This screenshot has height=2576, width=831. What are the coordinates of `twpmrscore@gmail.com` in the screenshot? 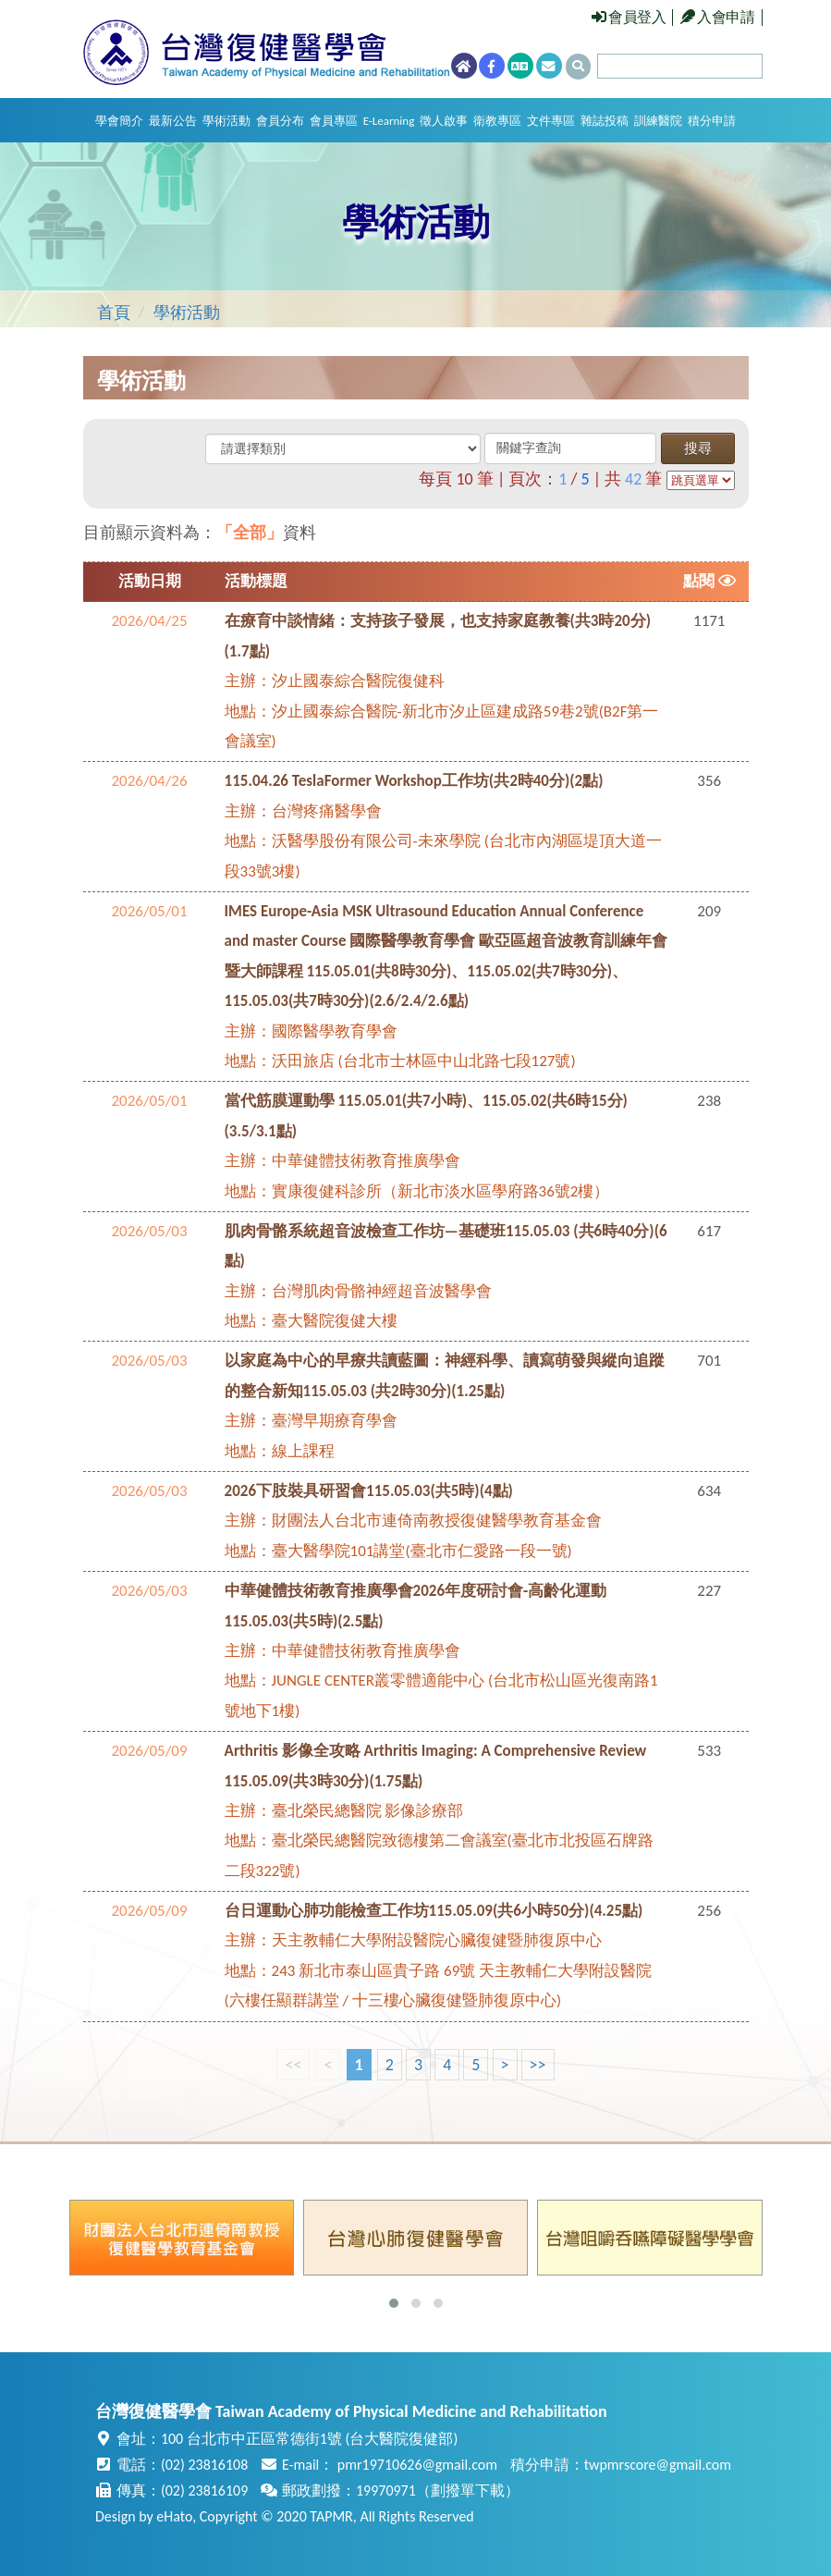 It's located at (657, 2464).